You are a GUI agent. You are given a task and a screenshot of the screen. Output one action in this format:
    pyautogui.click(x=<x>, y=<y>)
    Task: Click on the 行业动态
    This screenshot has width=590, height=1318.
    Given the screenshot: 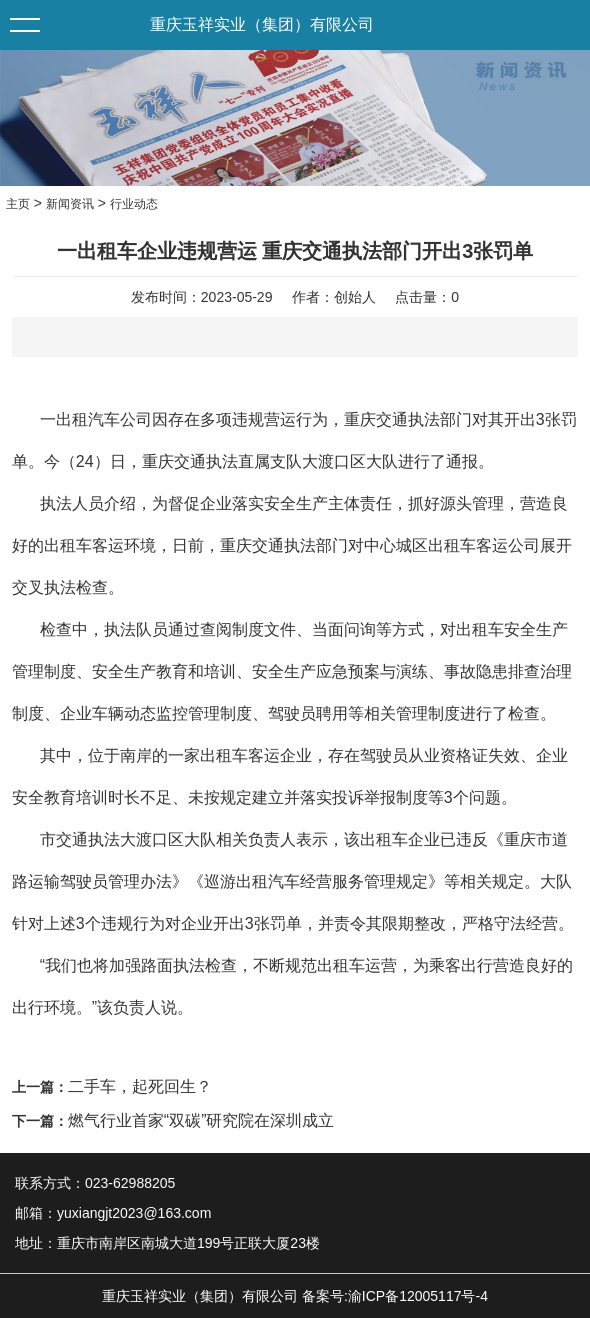 What is the action you would take?
    pyautogui.click(x=134, y=204)
    